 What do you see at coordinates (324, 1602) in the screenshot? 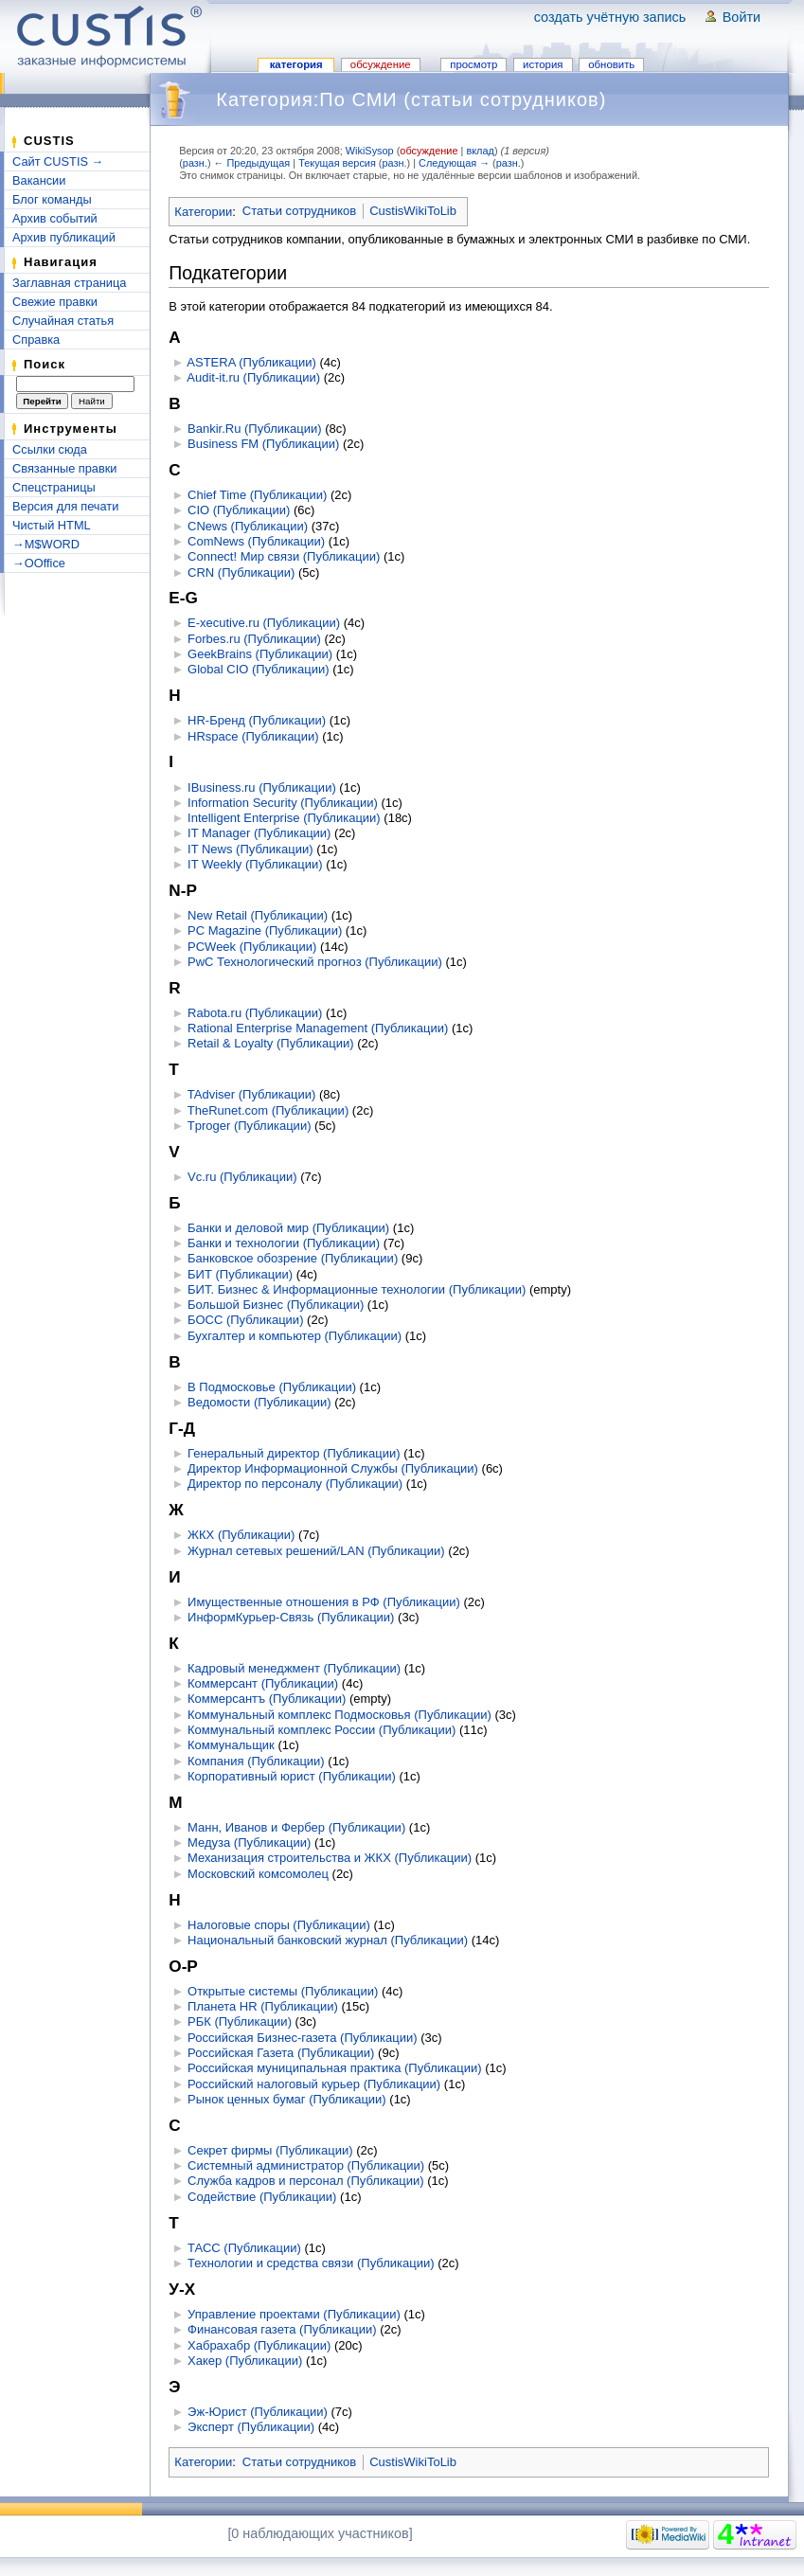
I see `Имущественные отношения в РФ (Публикации)` at bounding box center [324, 1602].